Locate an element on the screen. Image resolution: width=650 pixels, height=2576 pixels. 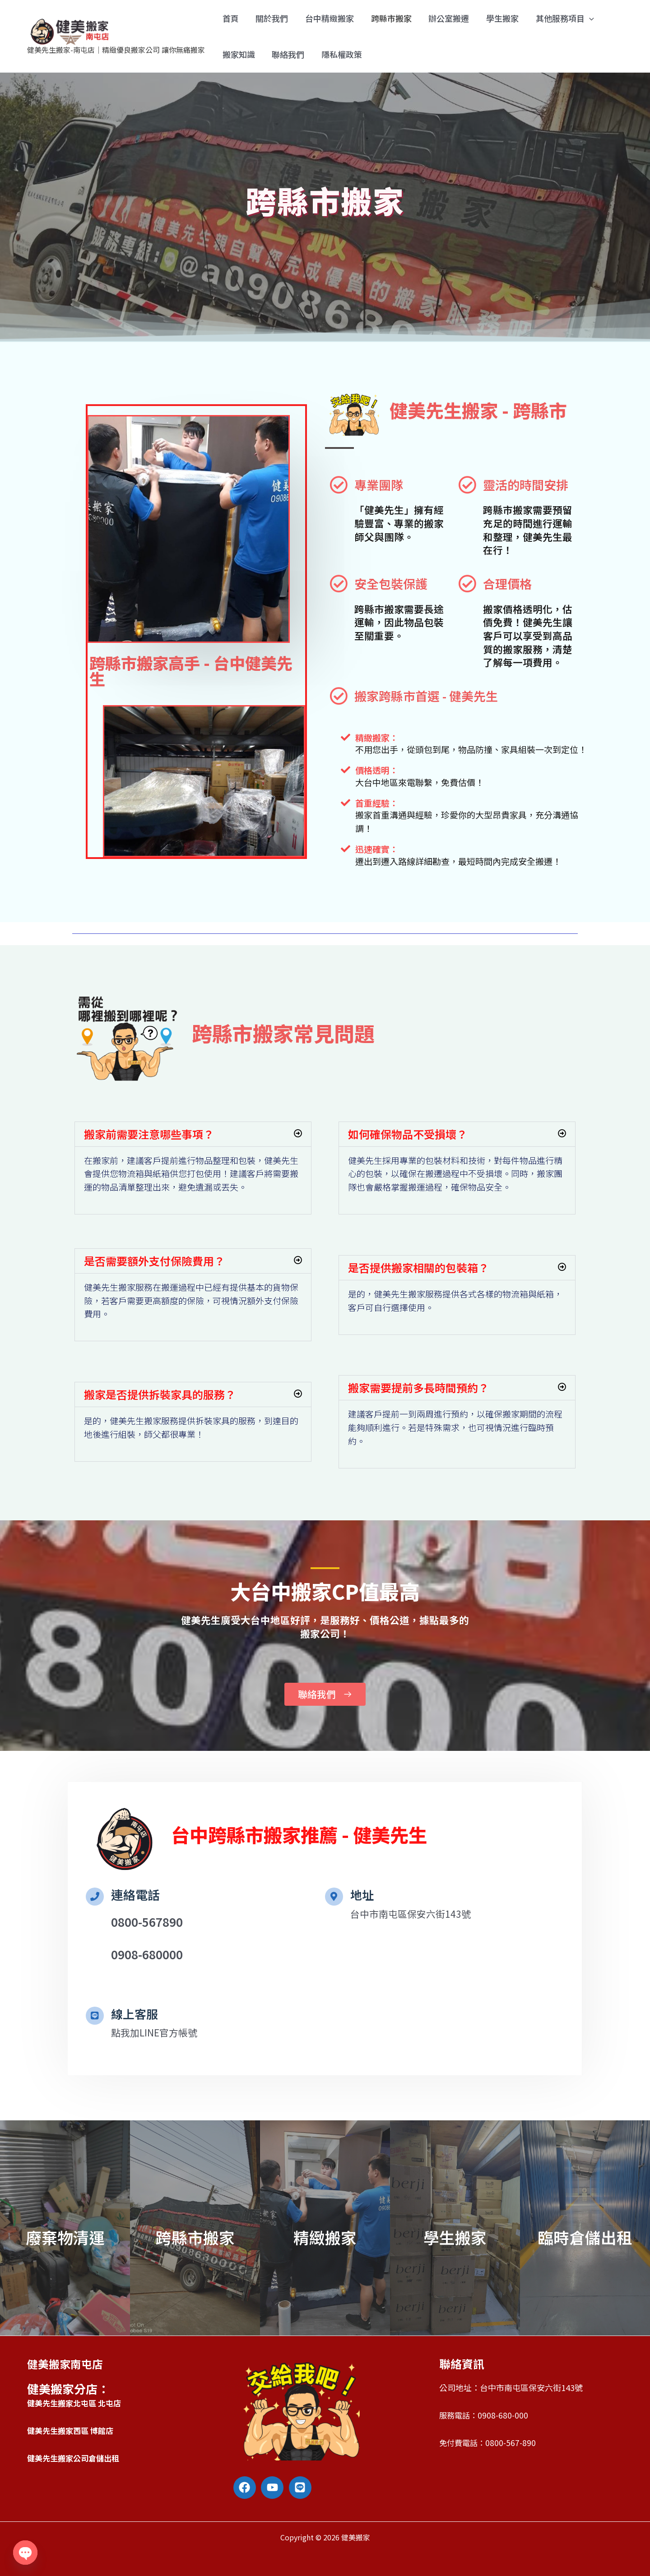
搬家前需要注意哪些事項？ is located at coordinates (149, 1134).